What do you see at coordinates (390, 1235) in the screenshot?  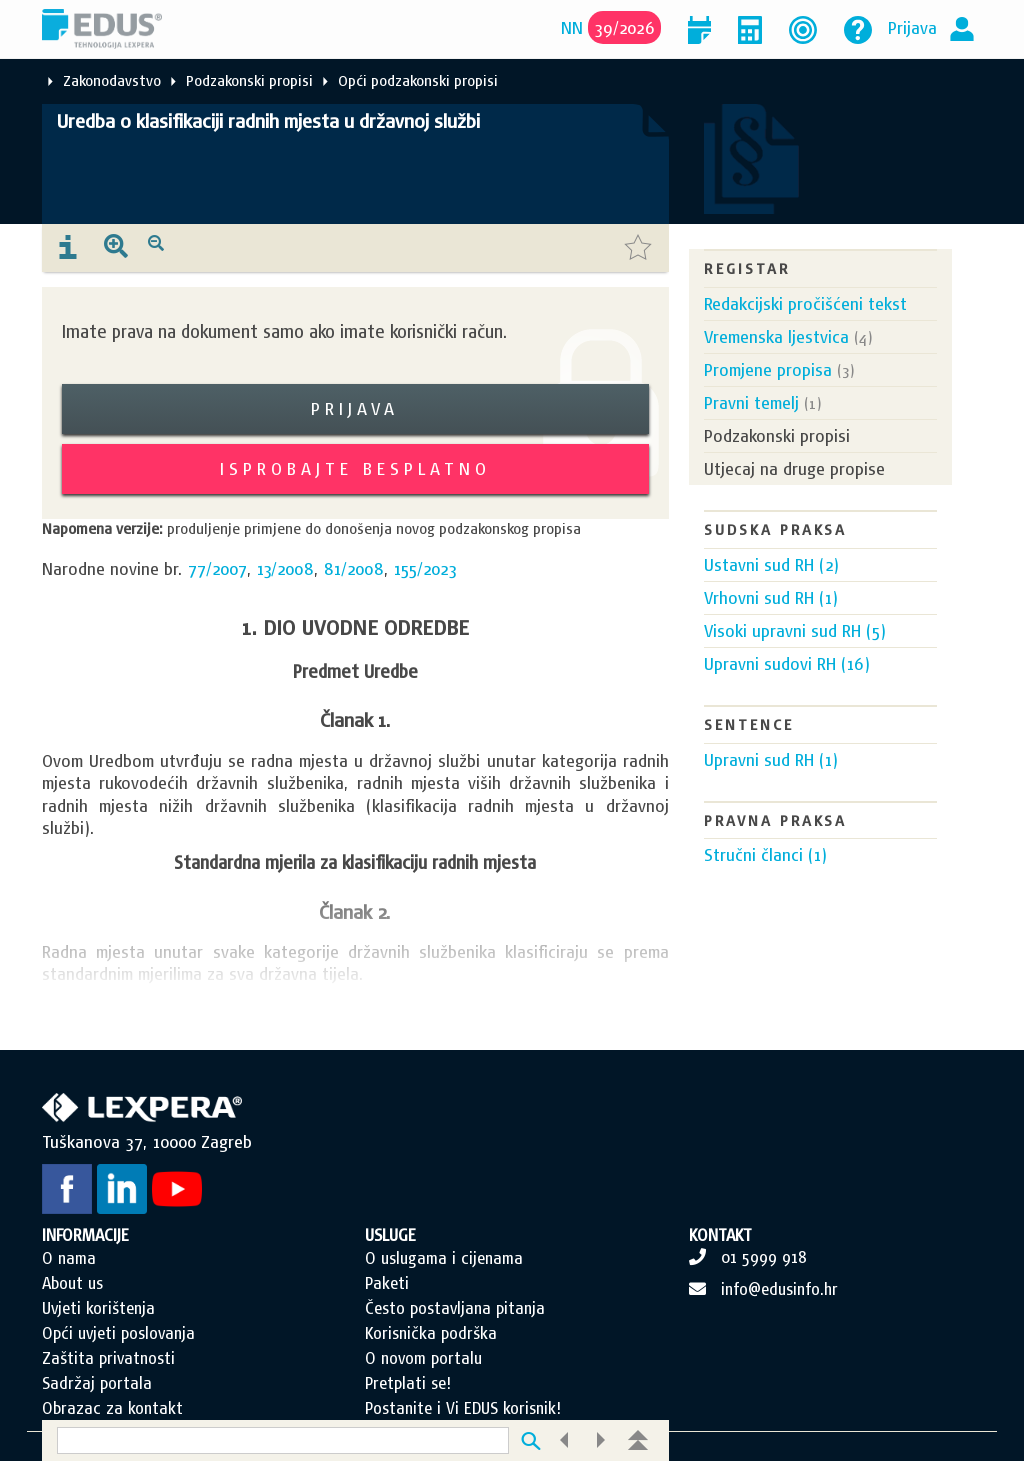 I see `USLUGE` at bounding box center [390, 1235].